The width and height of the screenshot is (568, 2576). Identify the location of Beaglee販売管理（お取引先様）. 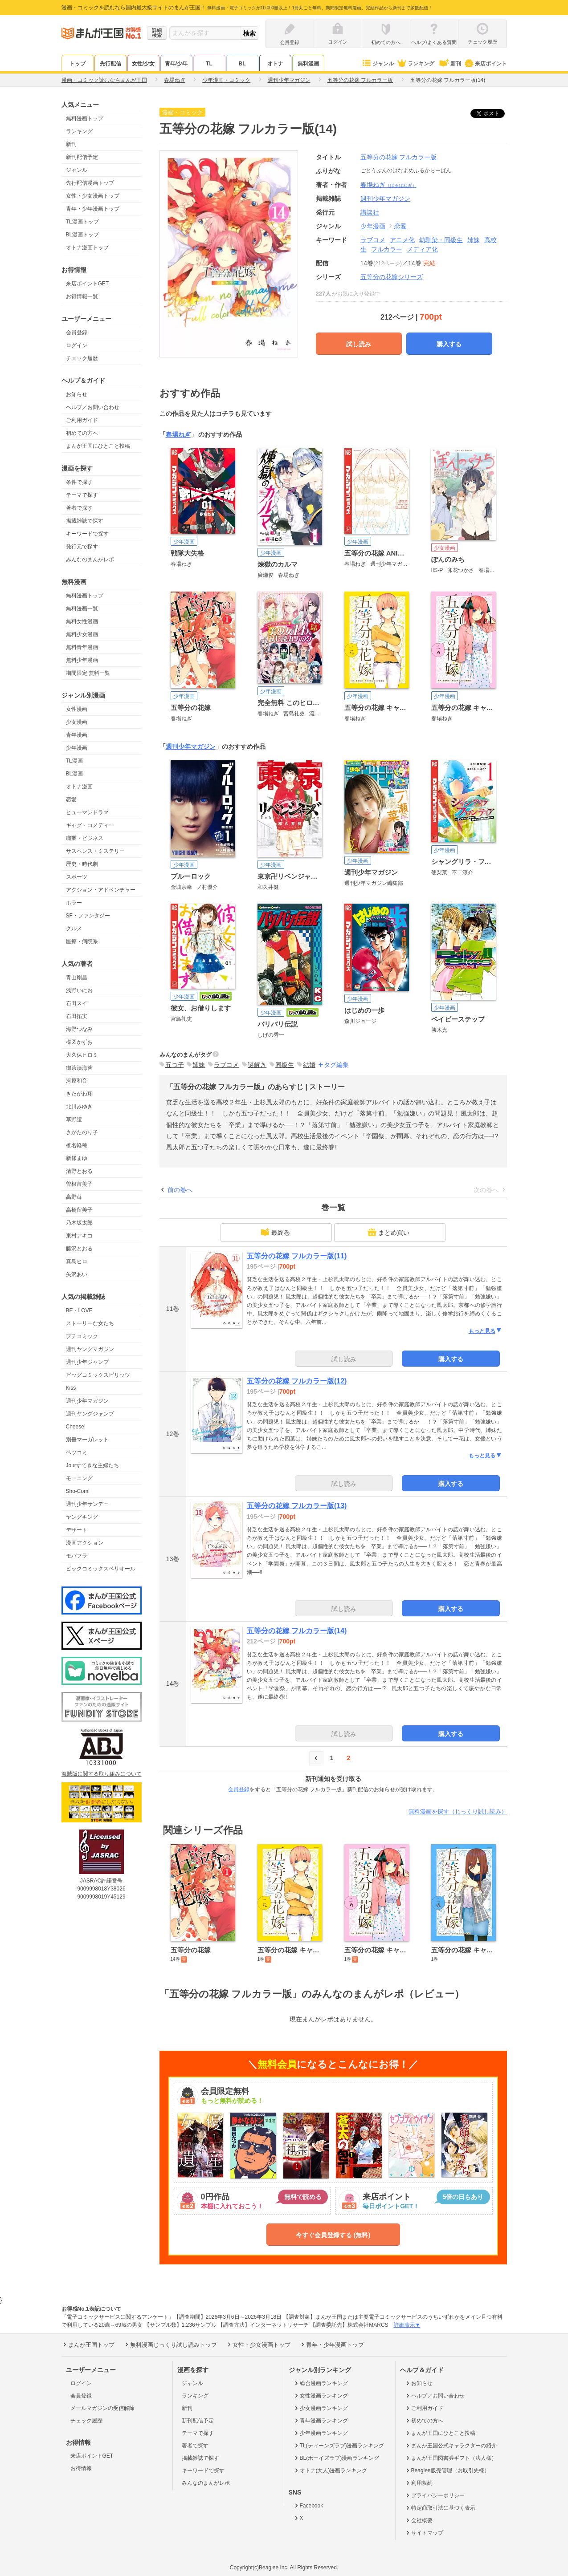
(447, 2470).